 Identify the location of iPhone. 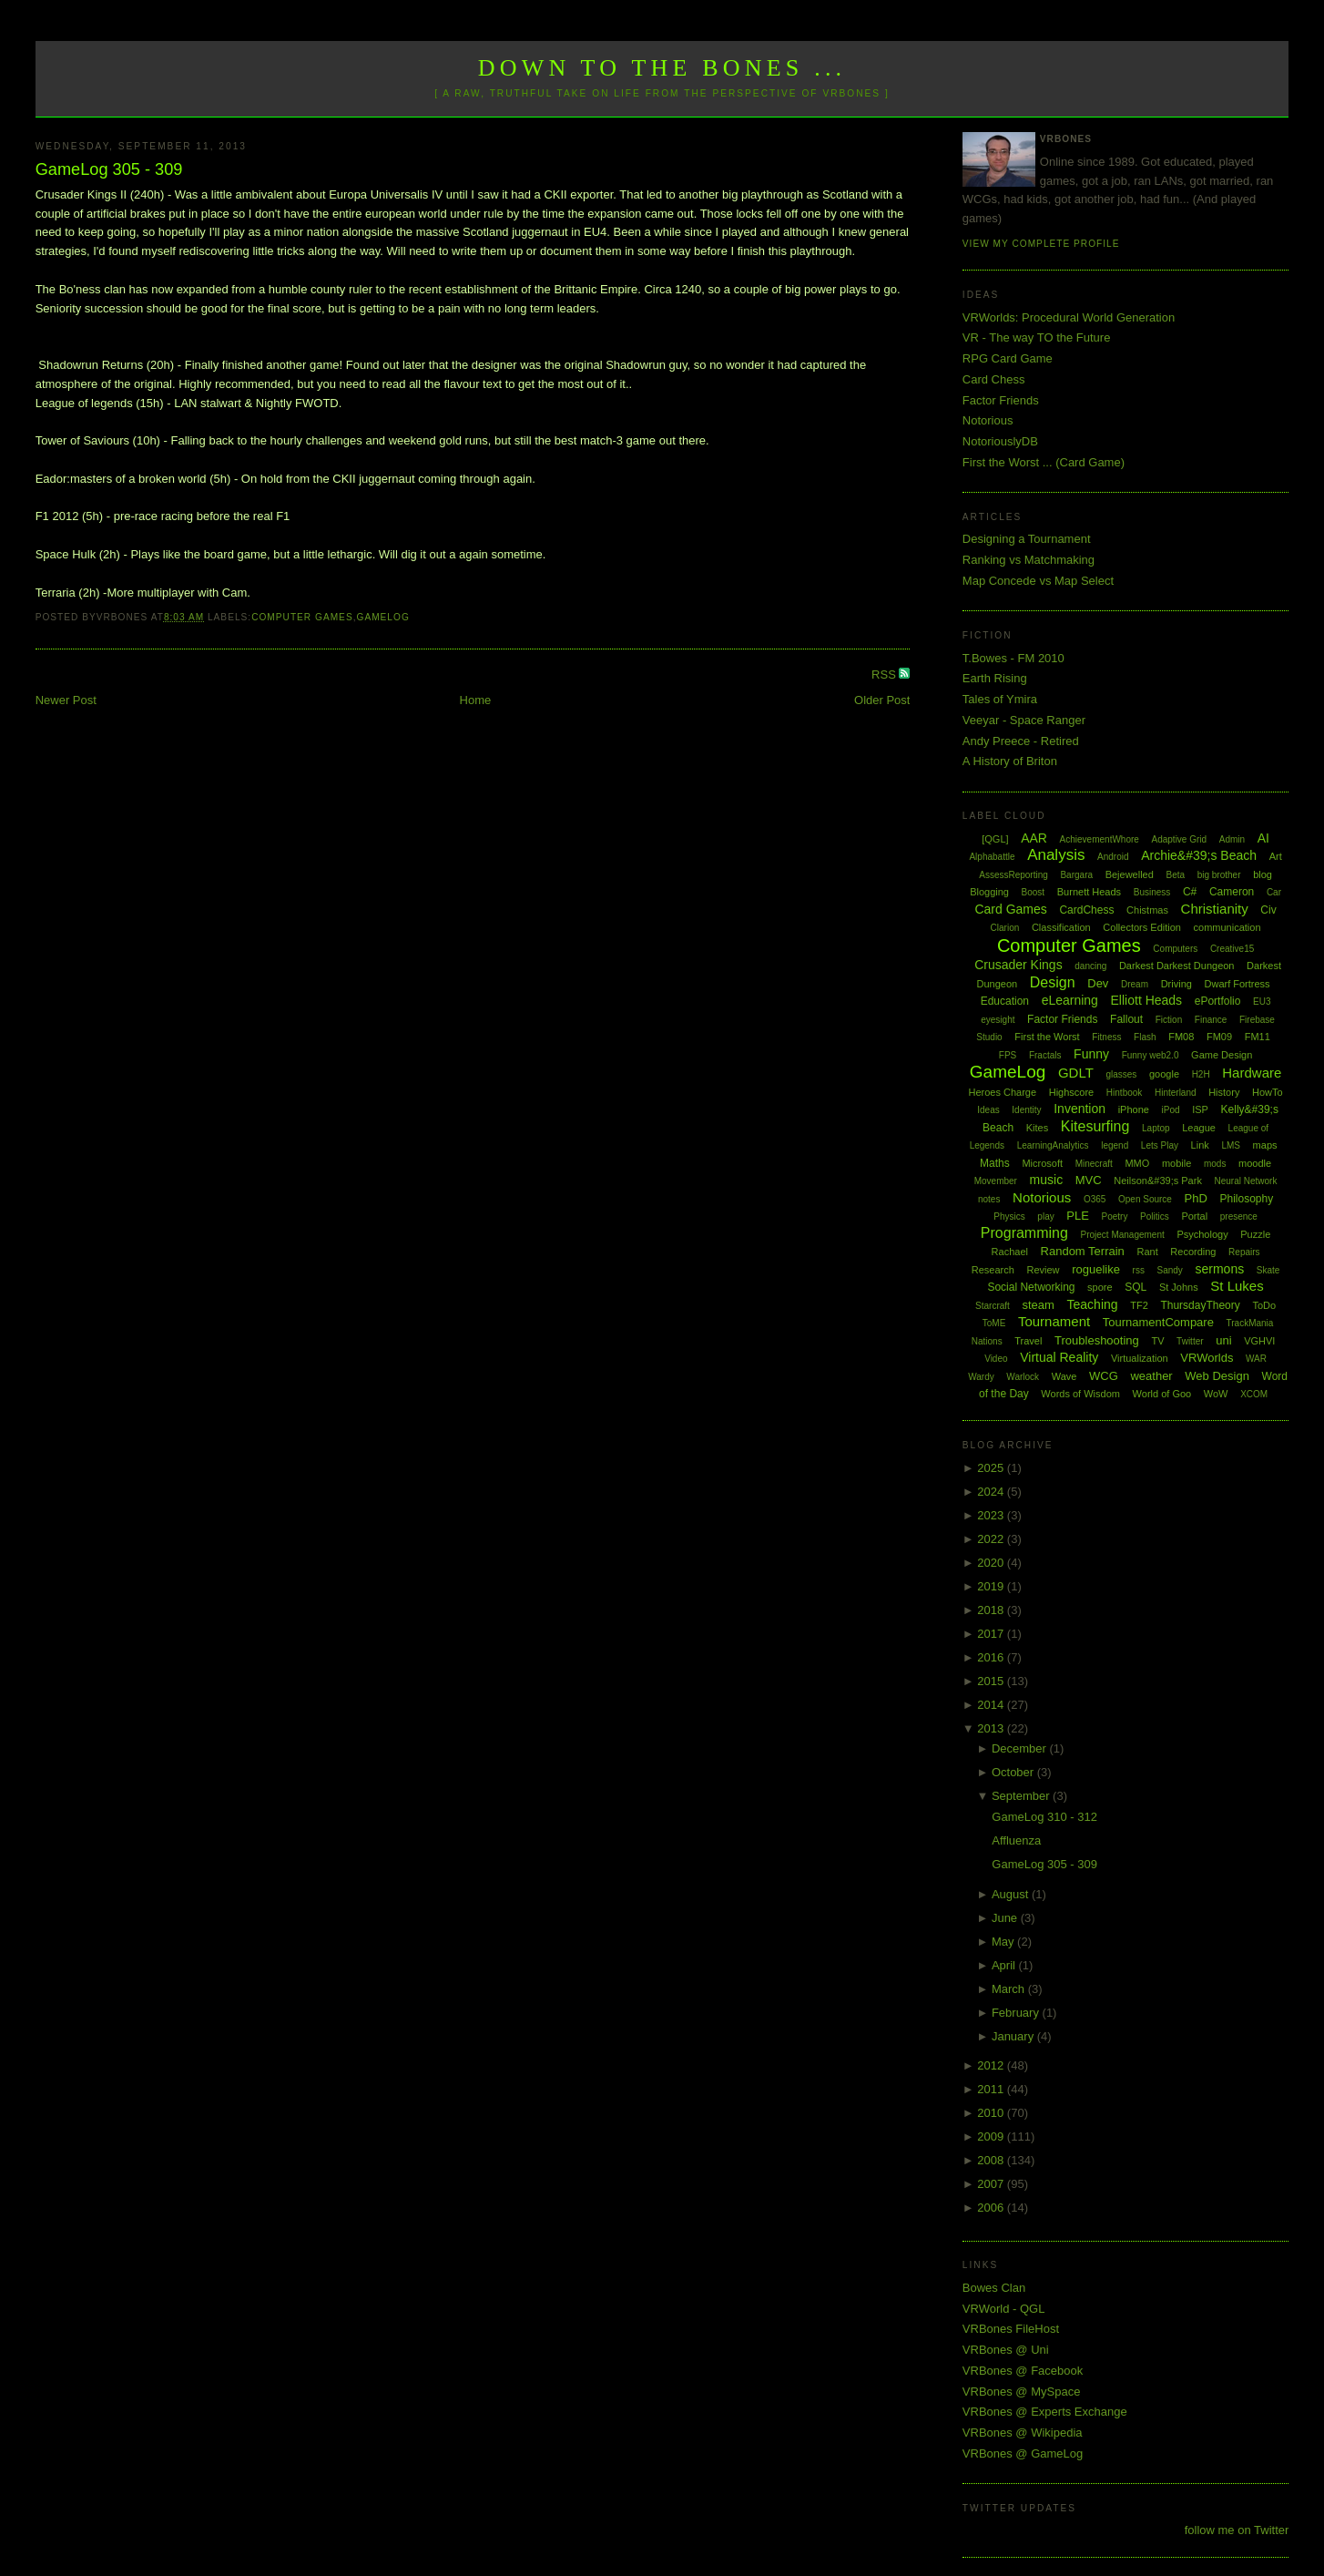
(1133, 1109).